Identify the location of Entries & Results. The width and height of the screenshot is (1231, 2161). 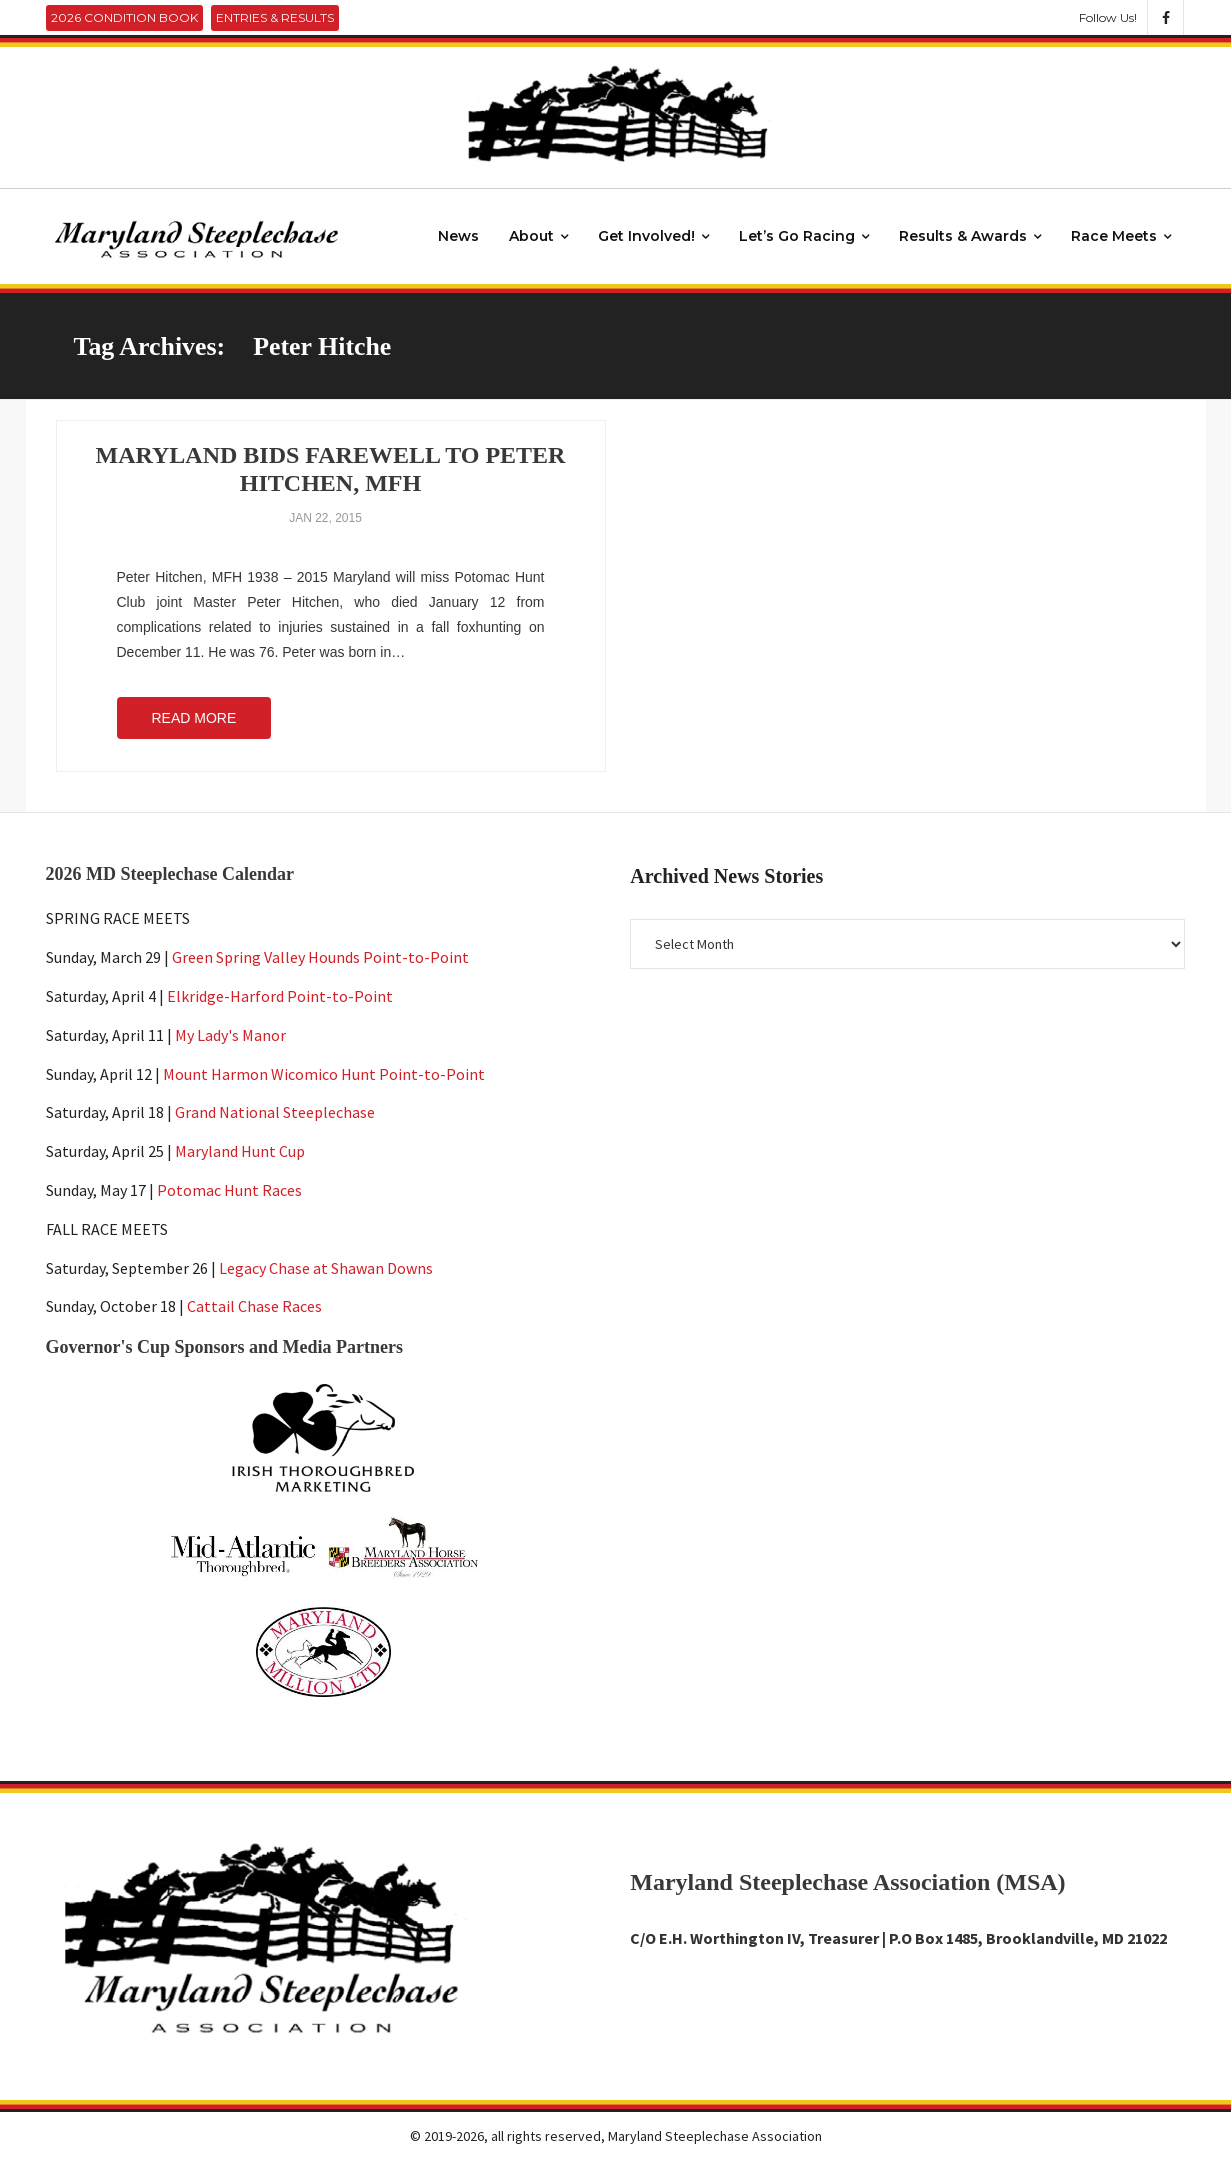
(275, 17).